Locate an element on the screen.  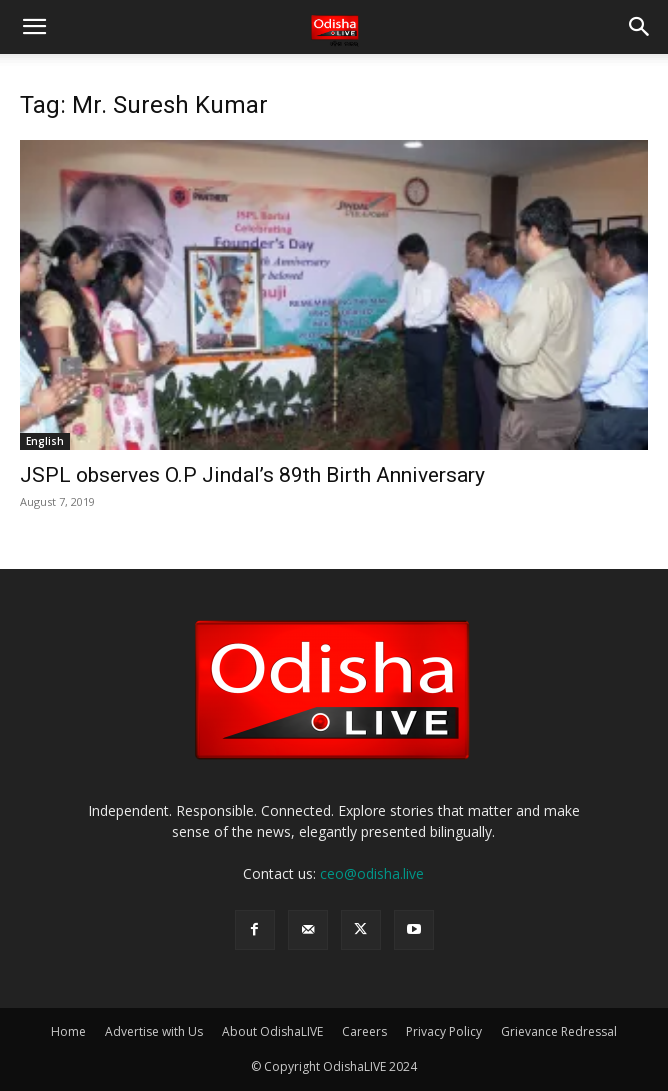
[button] is located at coordinates (34, 27).